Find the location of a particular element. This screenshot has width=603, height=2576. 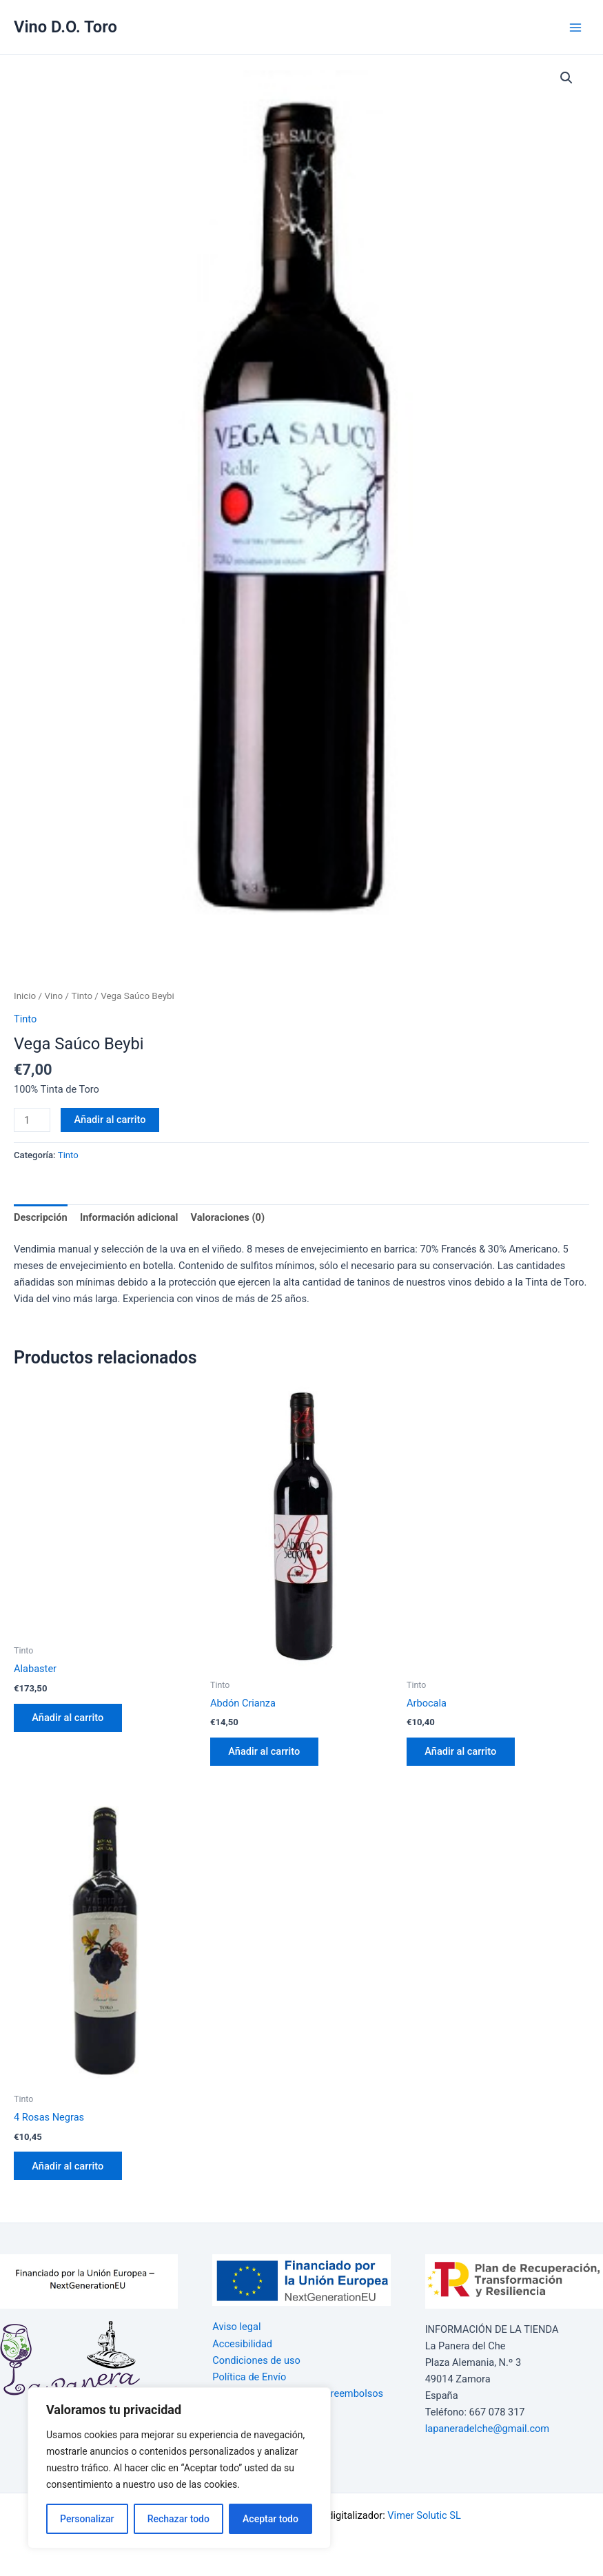

Vino is located at coordinates (53, 996).